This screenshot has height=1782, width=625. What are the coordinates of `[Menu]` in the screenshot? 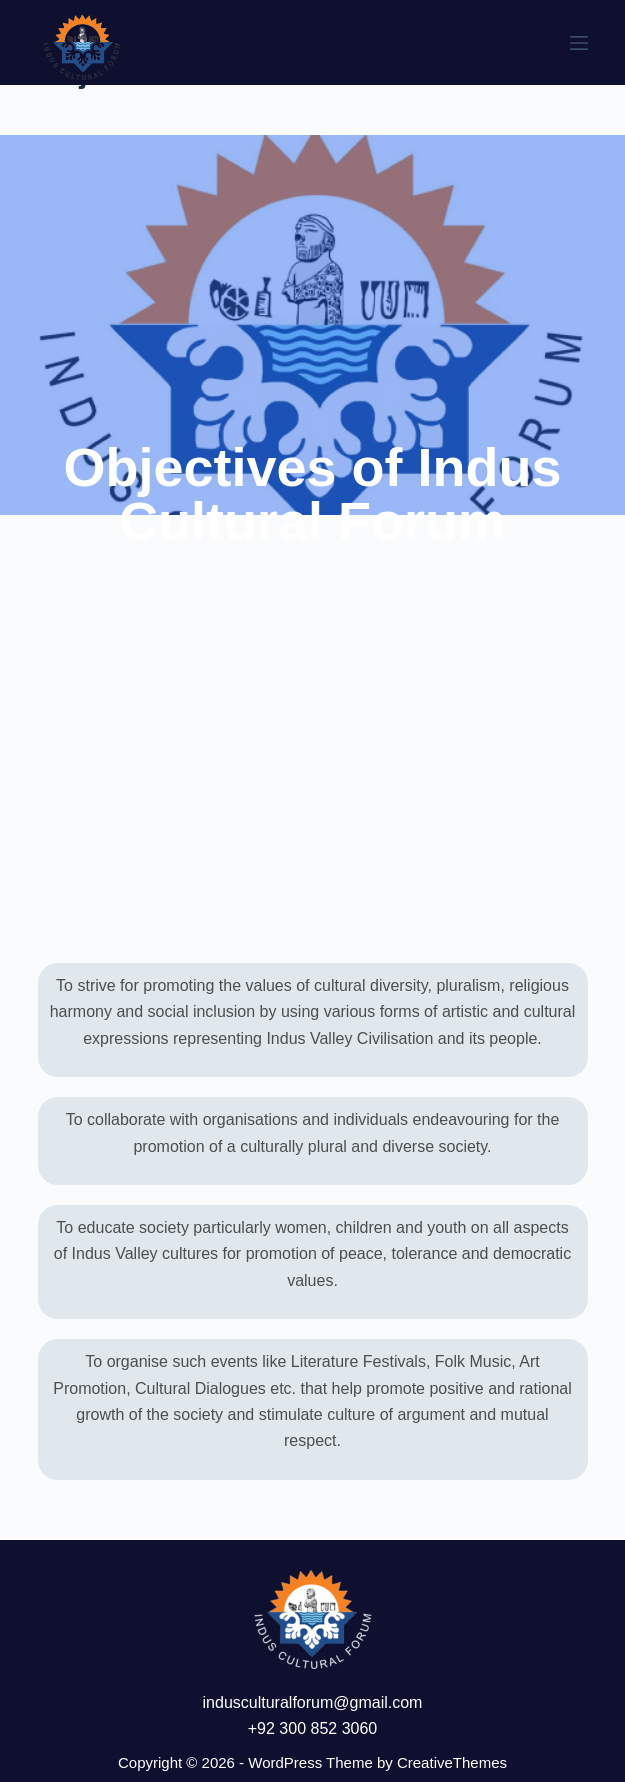 It's located at (579, 43).